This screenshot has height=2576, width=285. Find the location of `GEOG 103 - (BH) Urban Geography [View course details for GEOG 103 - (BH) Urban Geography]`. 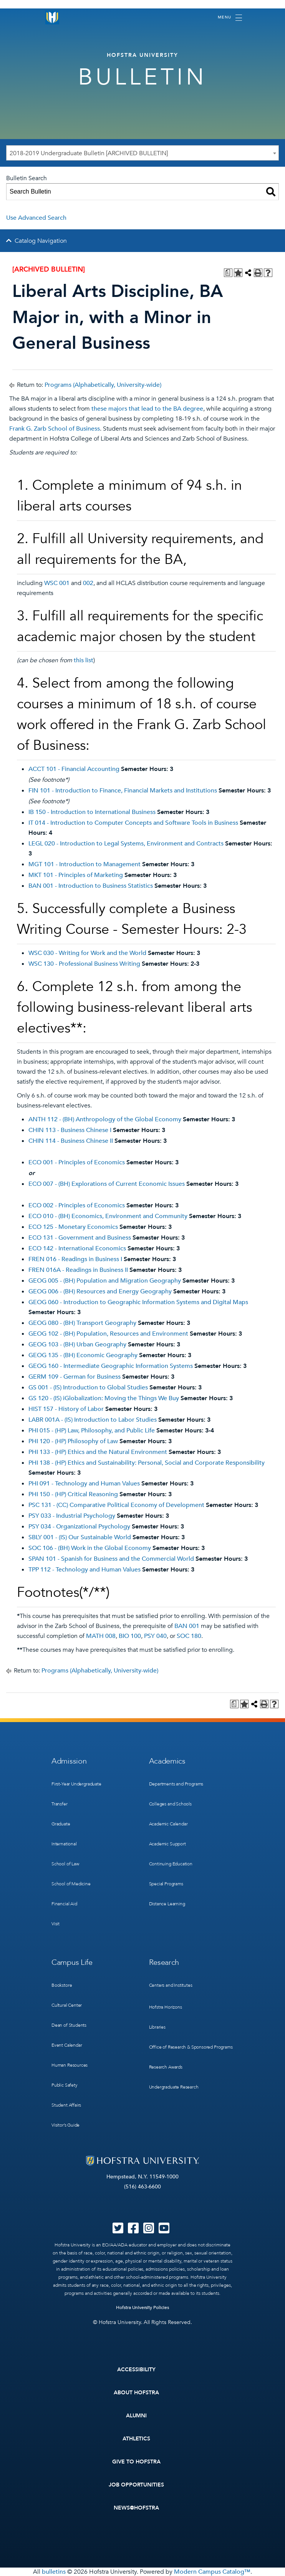

GEOG 103 - (BH) Urban Geography [View course details for GEOG 103 - (BH) Urban Geography] is located at coordinates (77, 1344).